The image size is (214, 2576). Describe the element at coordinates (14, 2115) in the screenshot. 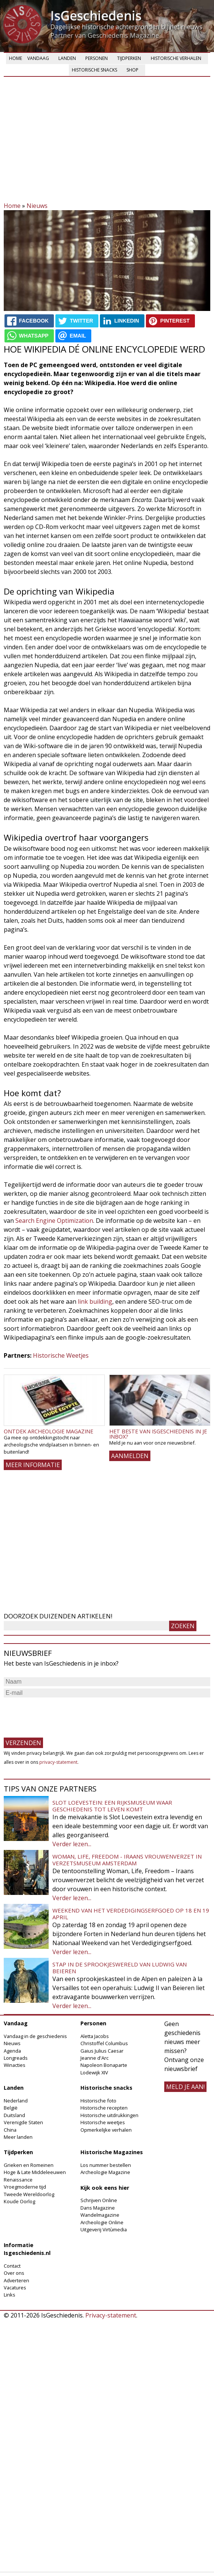

I see `Duitsland` at that location.